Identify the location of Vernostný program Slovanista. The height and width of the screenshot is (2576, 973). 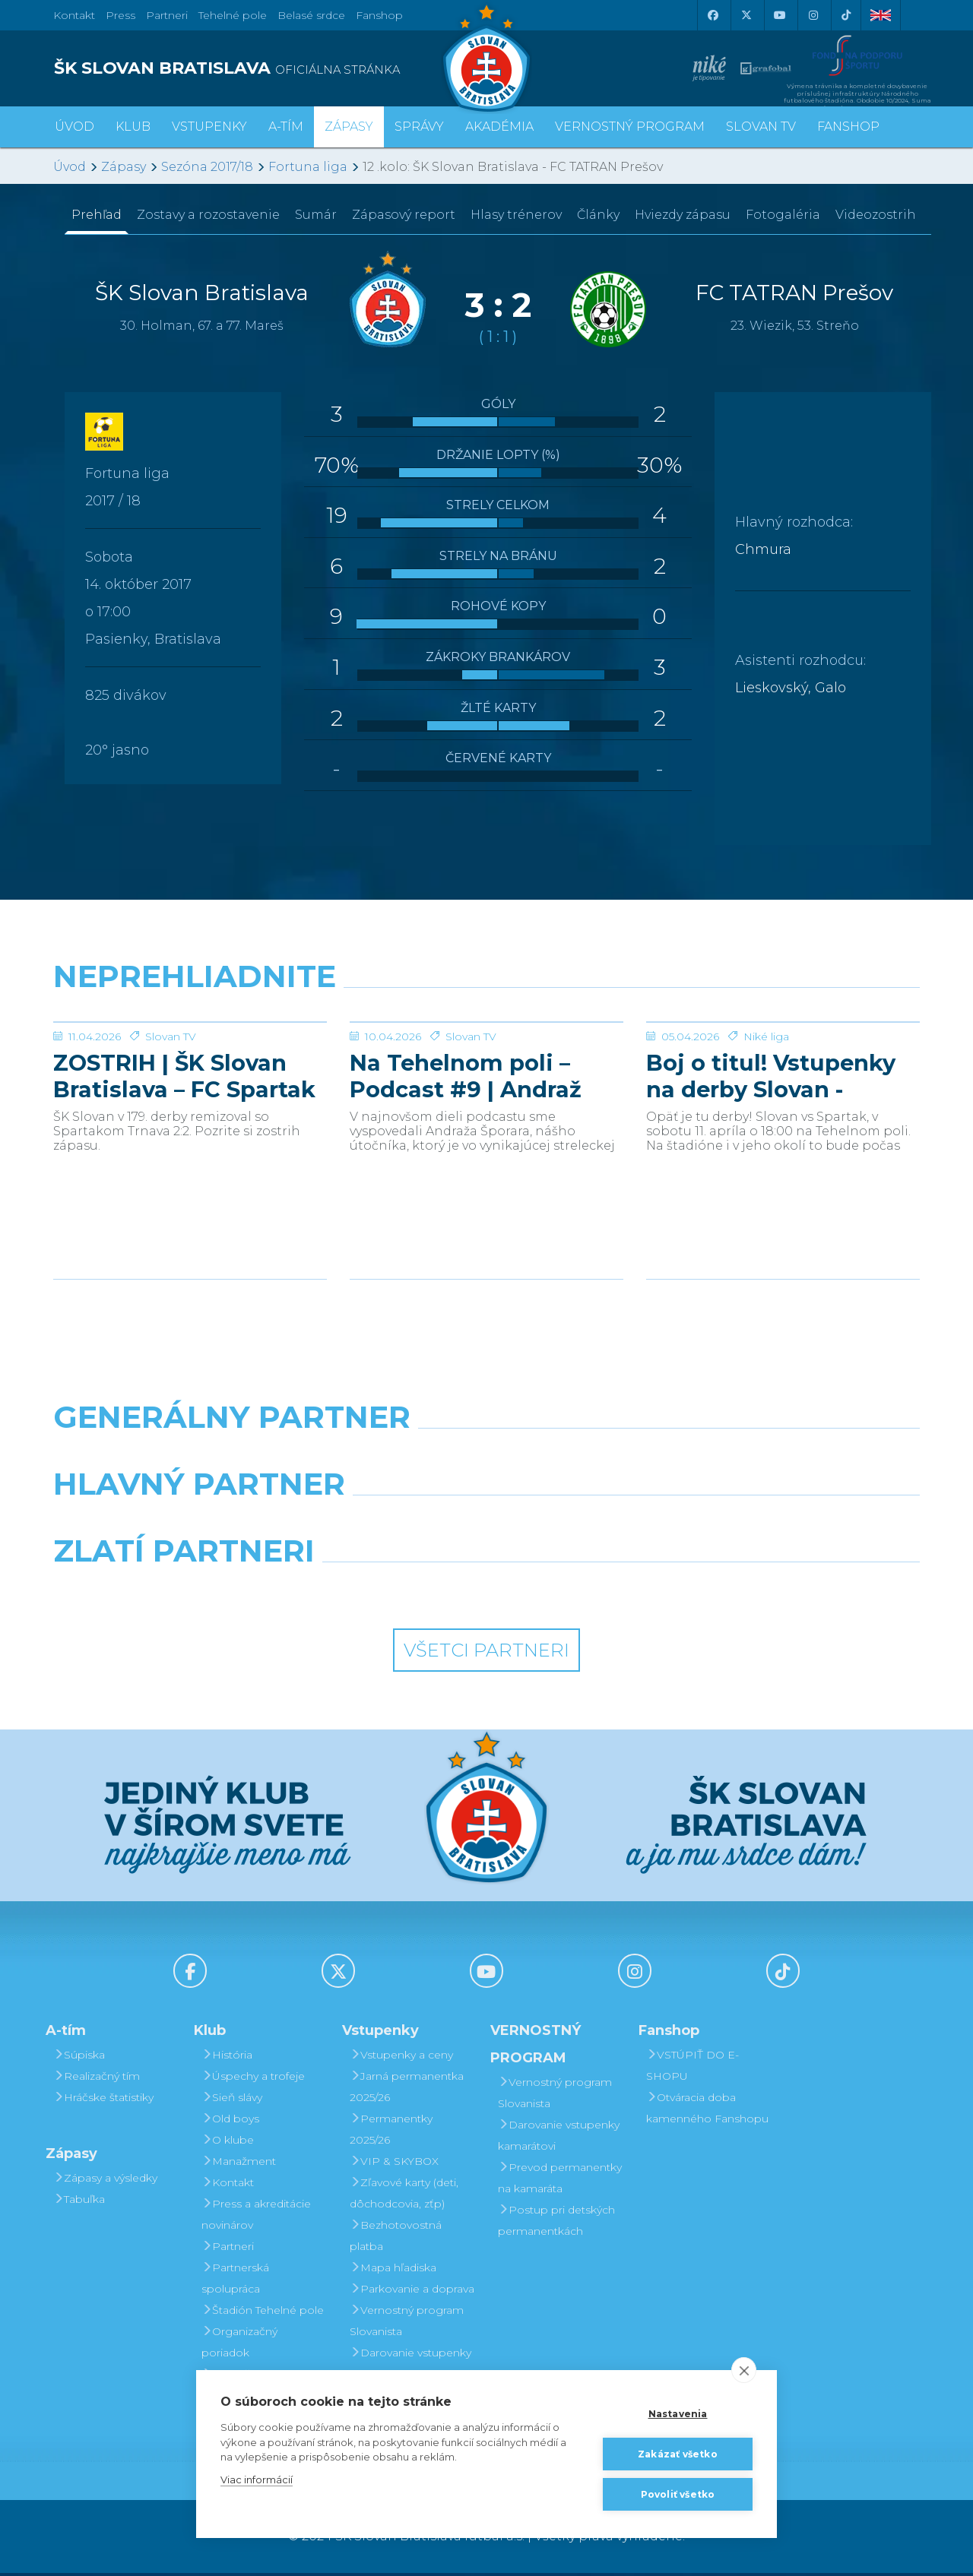
(407, 2323).